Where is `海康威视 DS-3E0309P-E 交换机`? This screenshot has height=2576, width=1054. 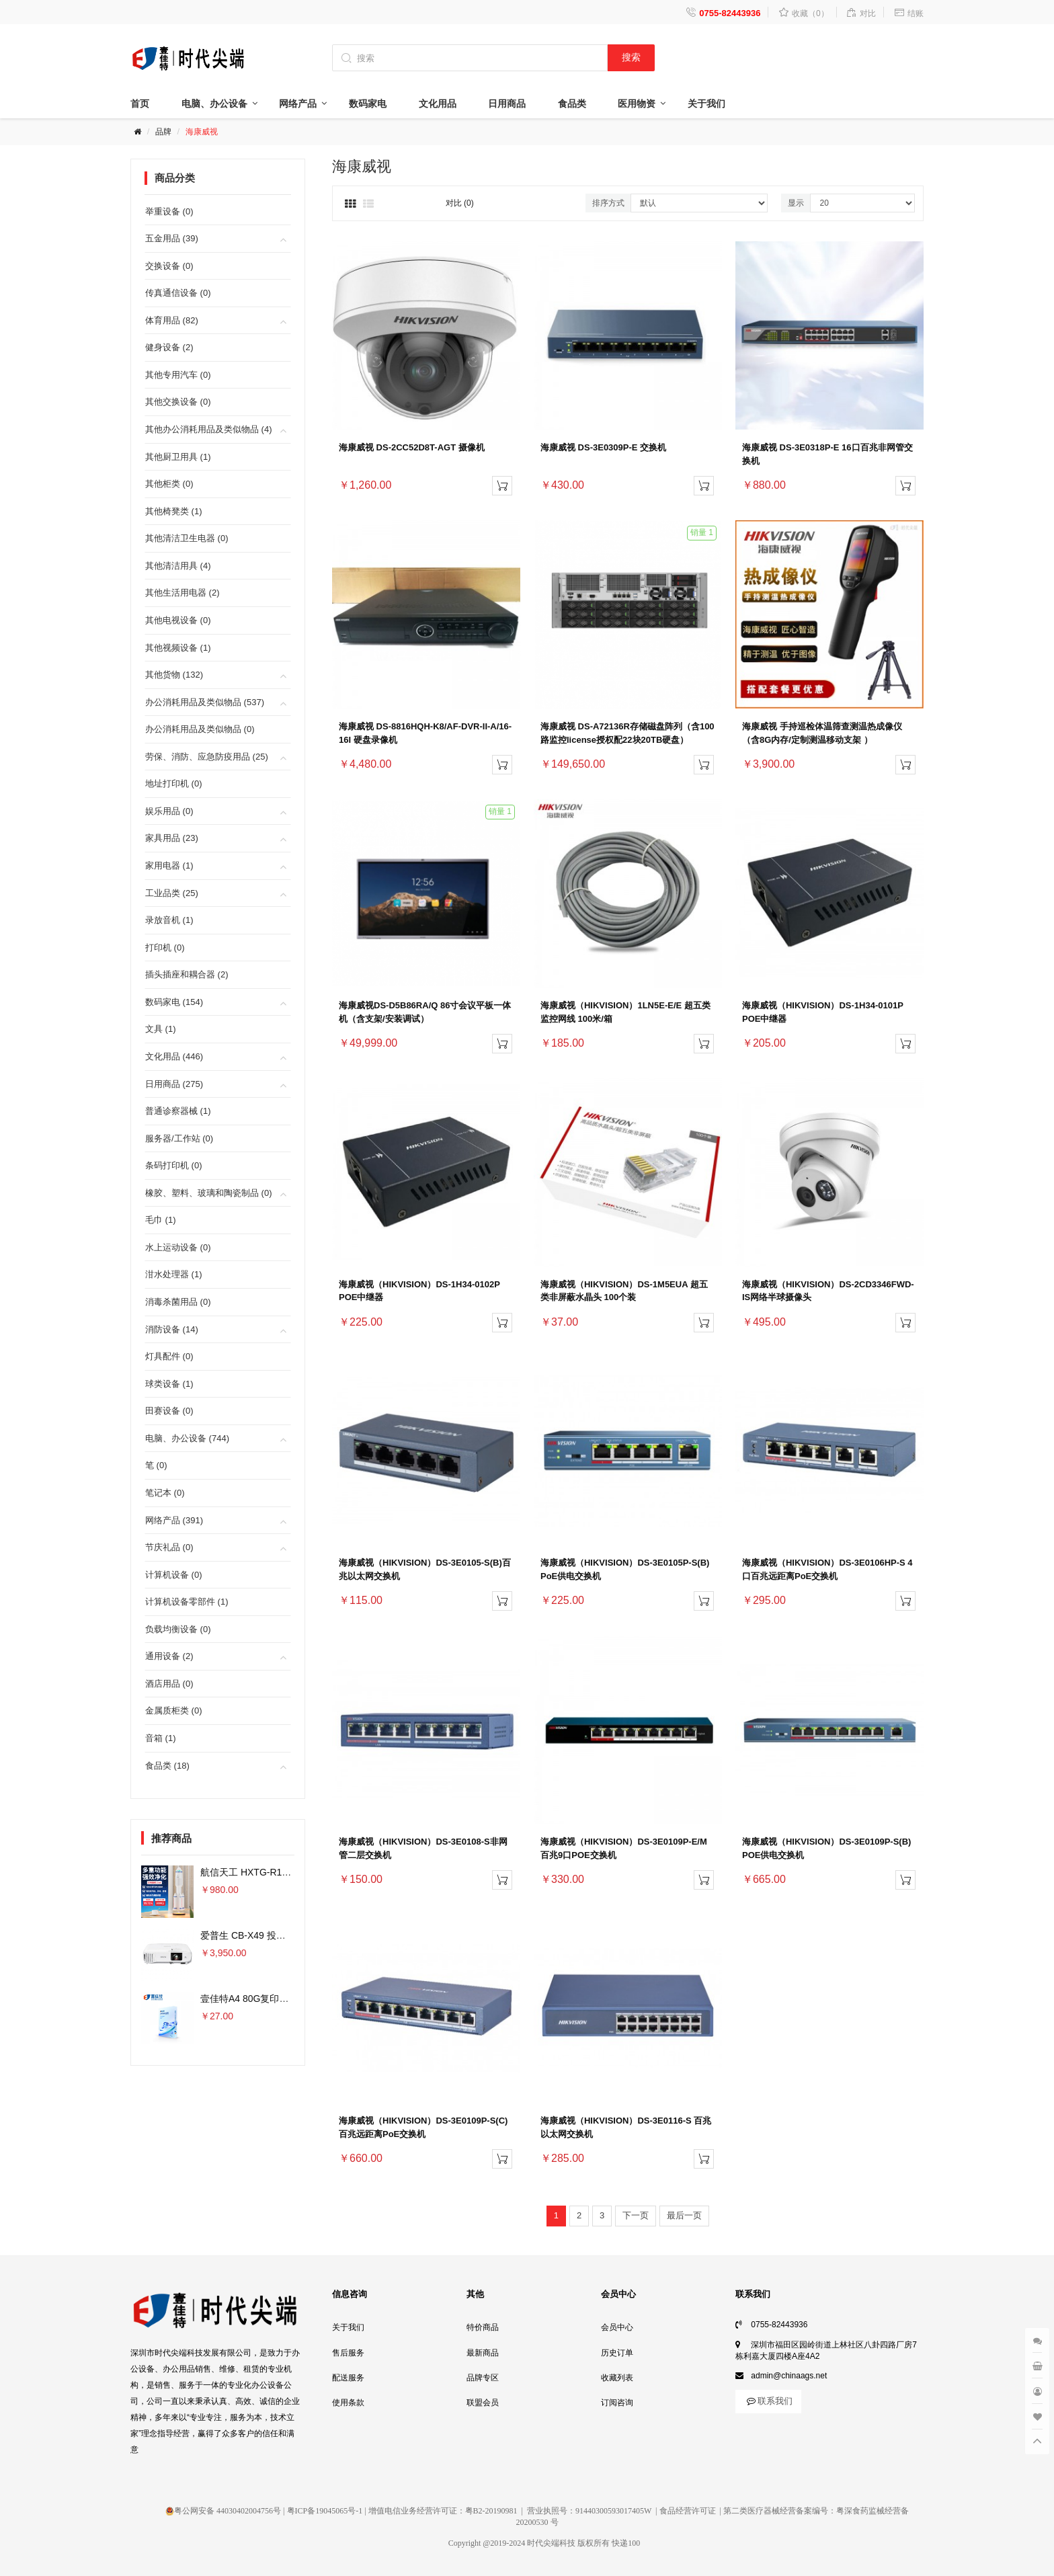
海康威视 DS-3E0309P-E 交换机 is located at coordinates (603, 447).